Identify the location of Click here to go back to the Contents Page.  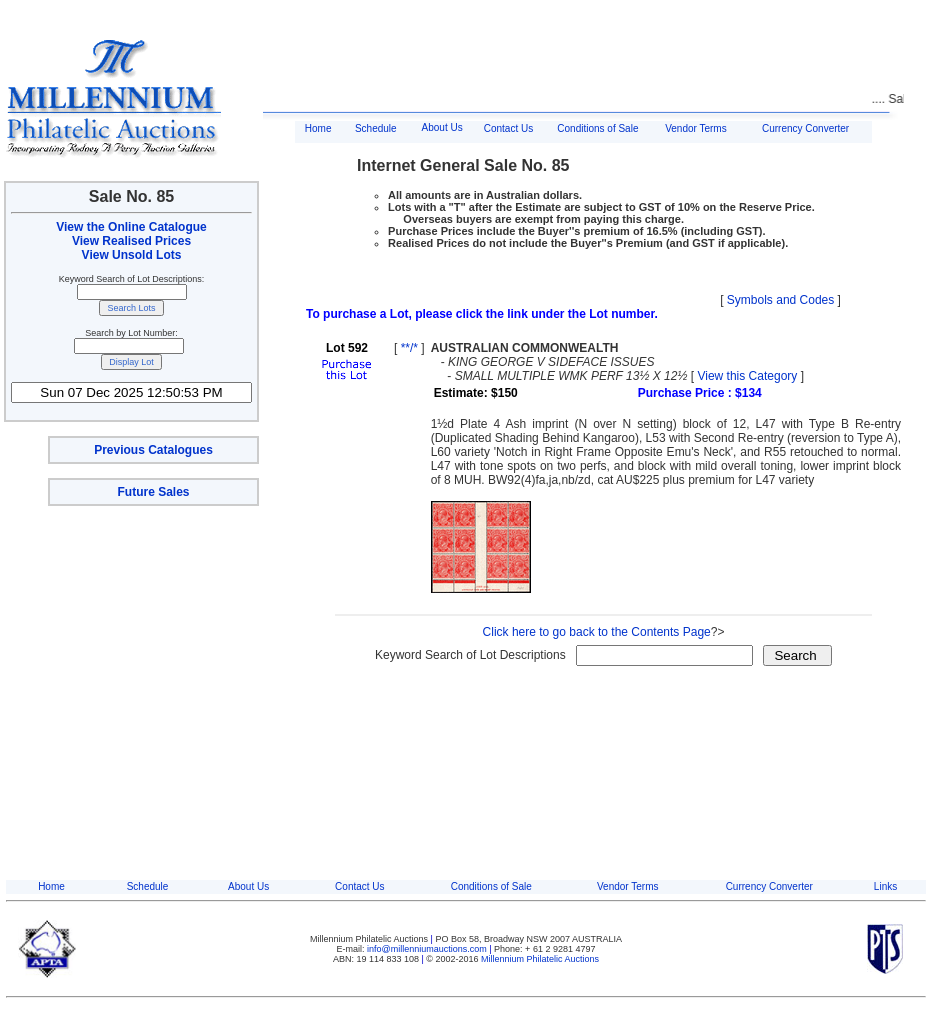
(597, 632).